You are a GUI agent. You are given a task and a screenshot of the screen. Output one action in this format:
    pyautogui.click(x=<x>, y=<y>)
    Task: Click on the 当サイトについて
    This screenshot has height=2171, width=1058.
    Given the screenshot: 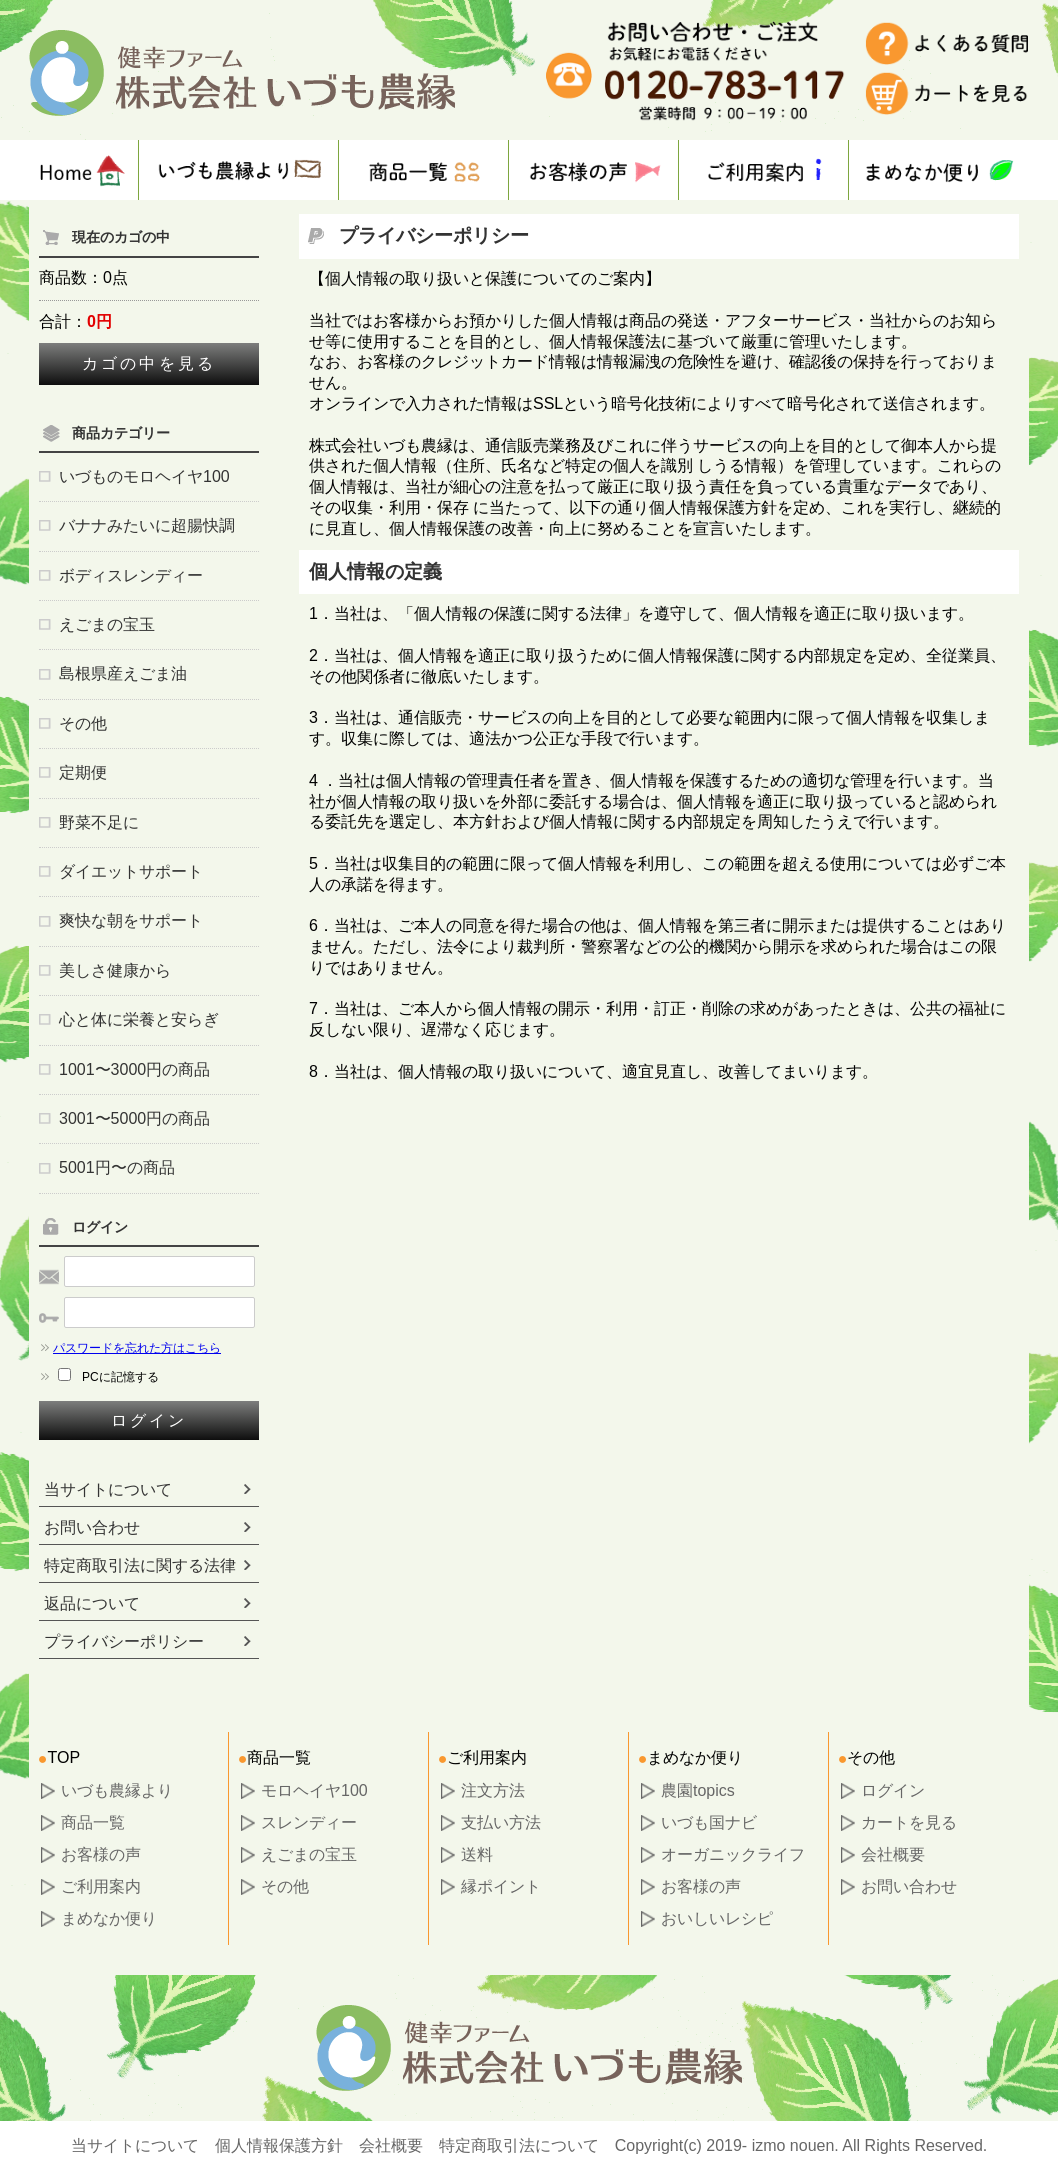 What is the action you would take?
    pyautogui.click(x=108, y=1489)
    